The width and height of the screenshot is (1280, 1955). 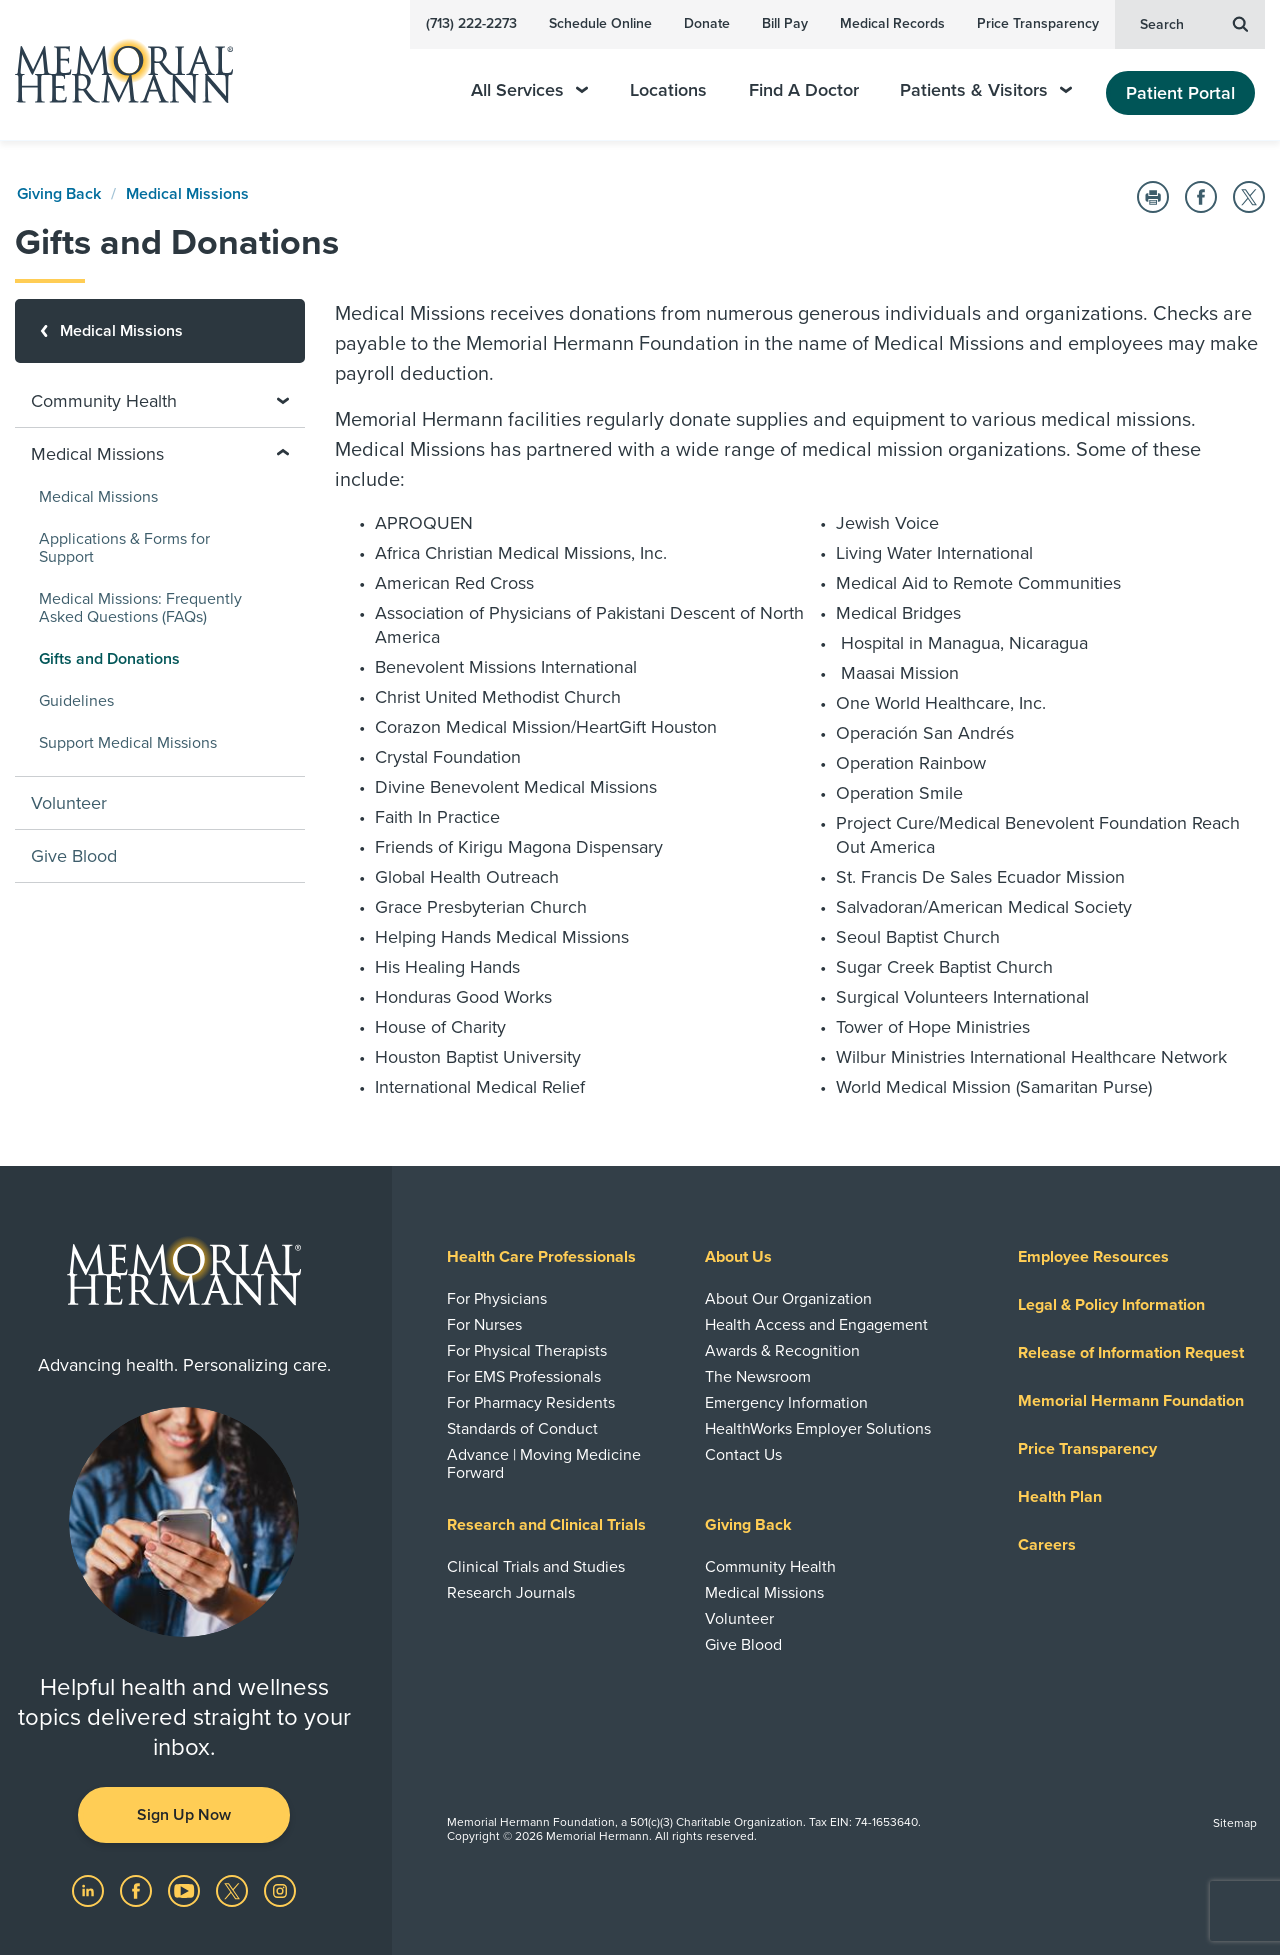 I want to click on Find A Doctor, so click(x=804, y=90).